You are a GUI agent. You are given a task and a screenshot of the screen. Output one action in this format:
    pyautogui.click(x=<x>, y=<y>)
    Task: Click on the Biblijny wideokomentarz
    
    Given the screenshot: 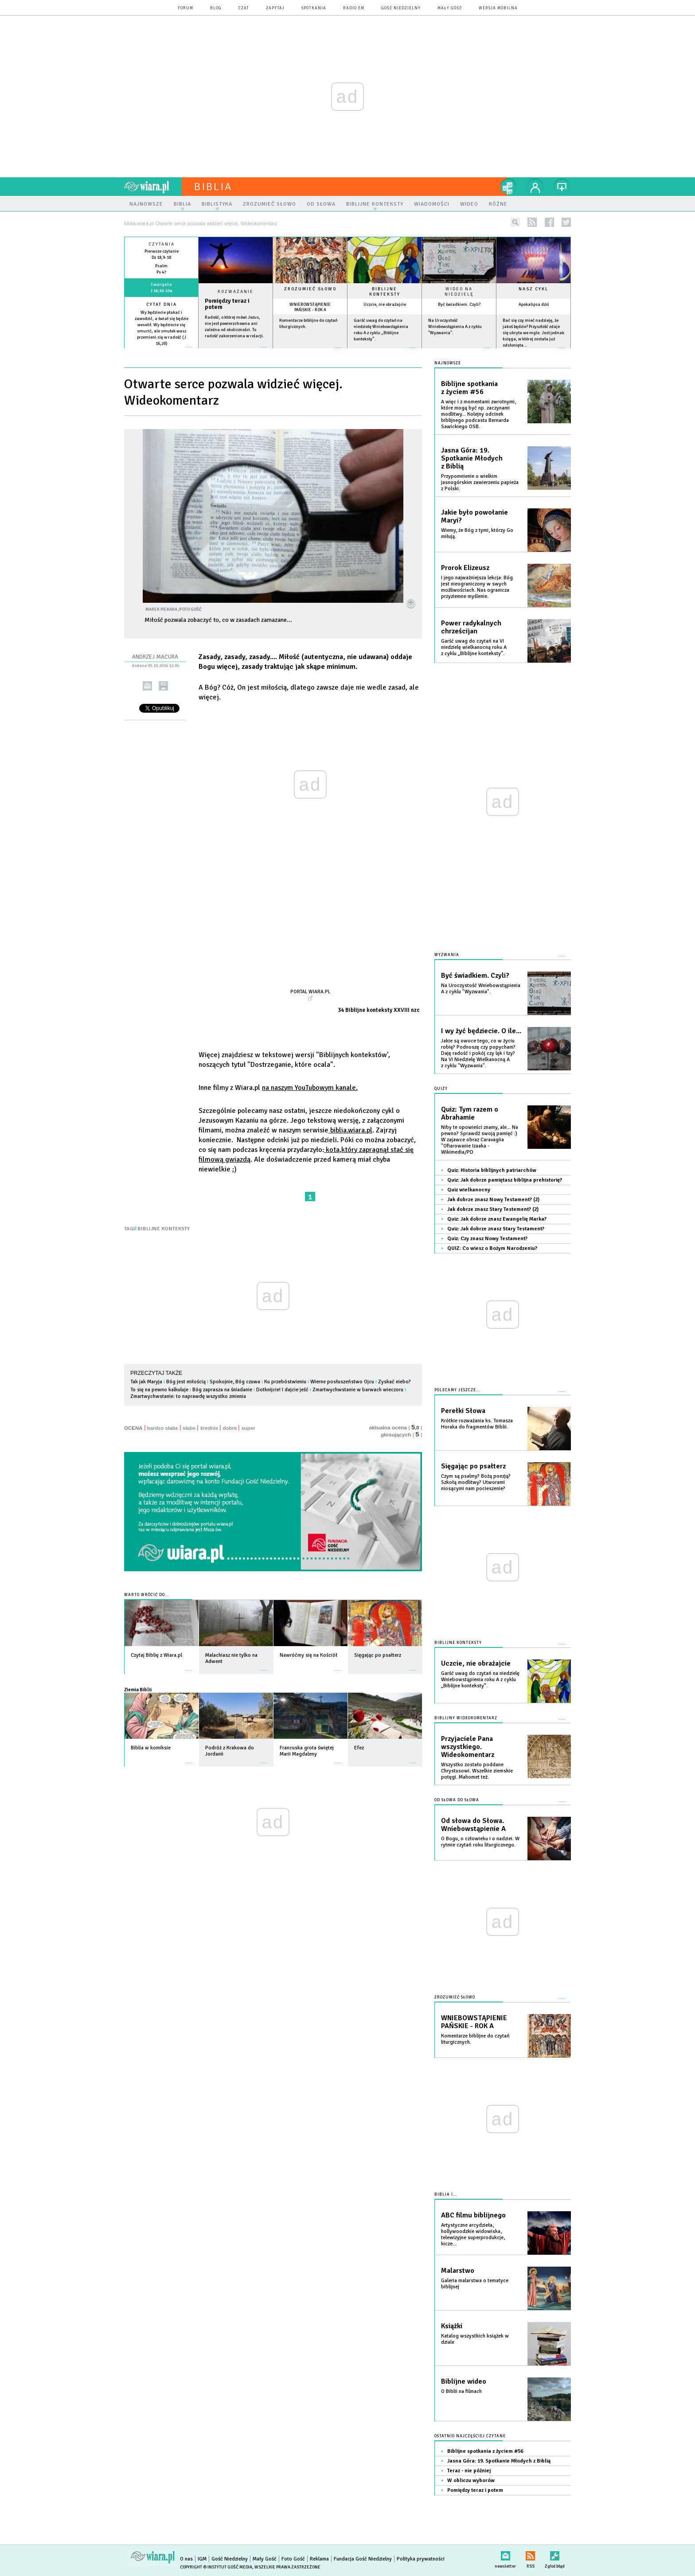 What is the action you would take?
    pyautogui.click(x=465, y=1718)
    